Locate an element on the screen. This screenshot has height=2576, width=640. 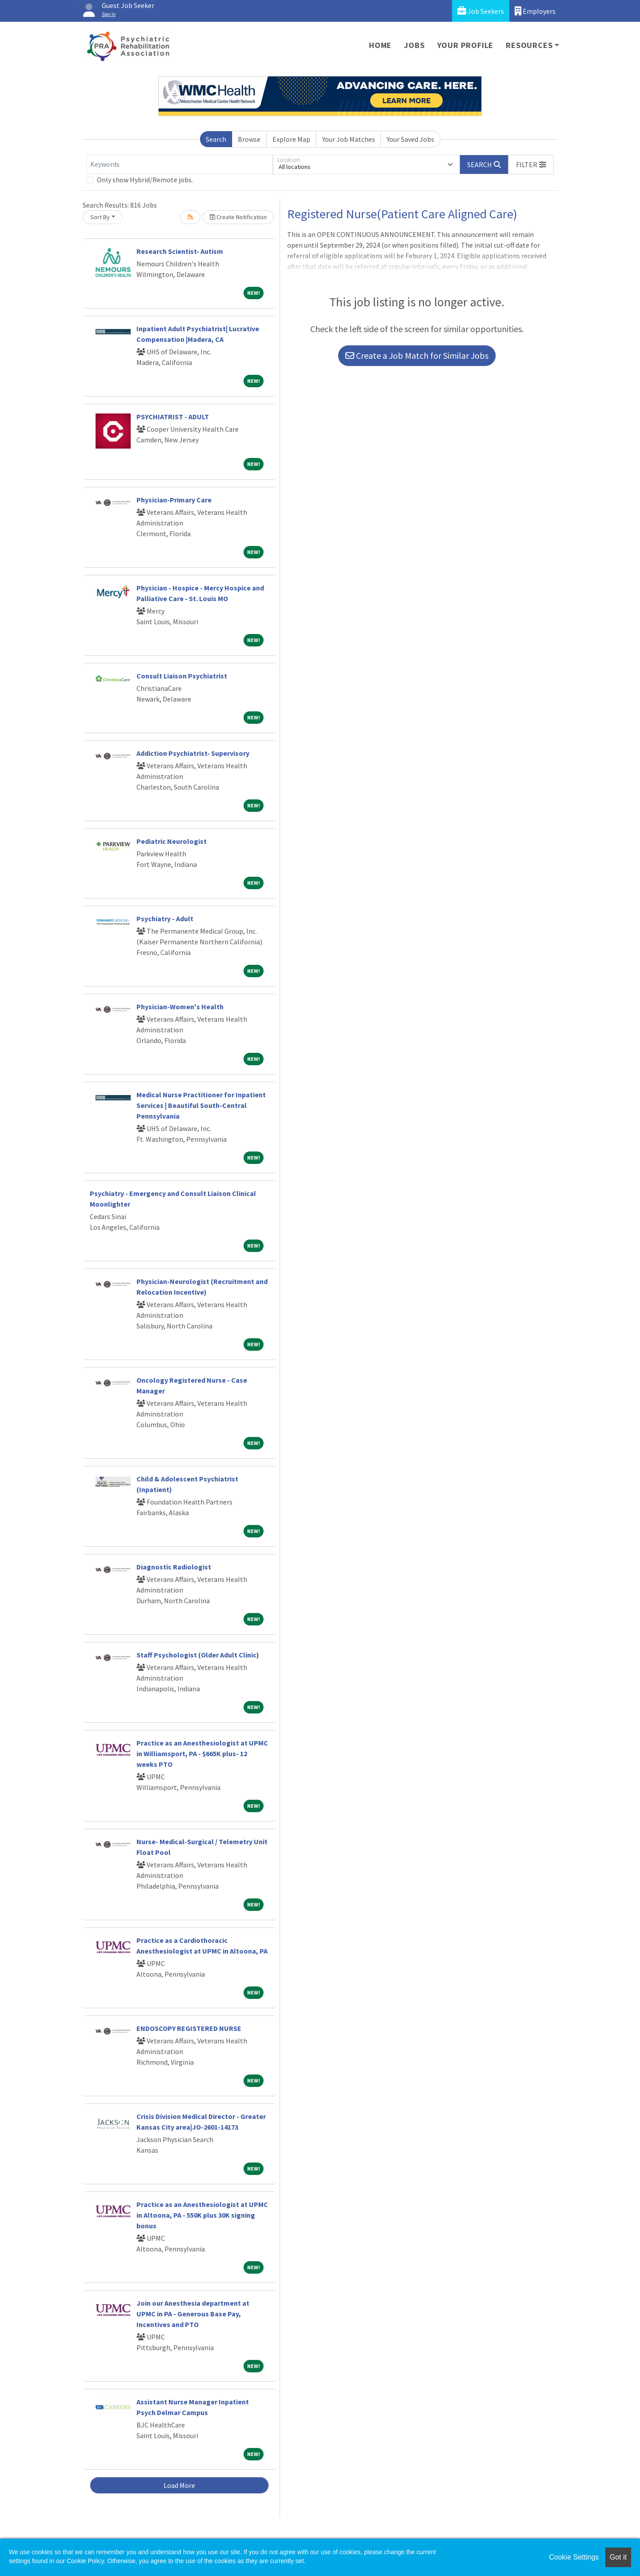
Job Seekers is located at coordinates (480, 10).